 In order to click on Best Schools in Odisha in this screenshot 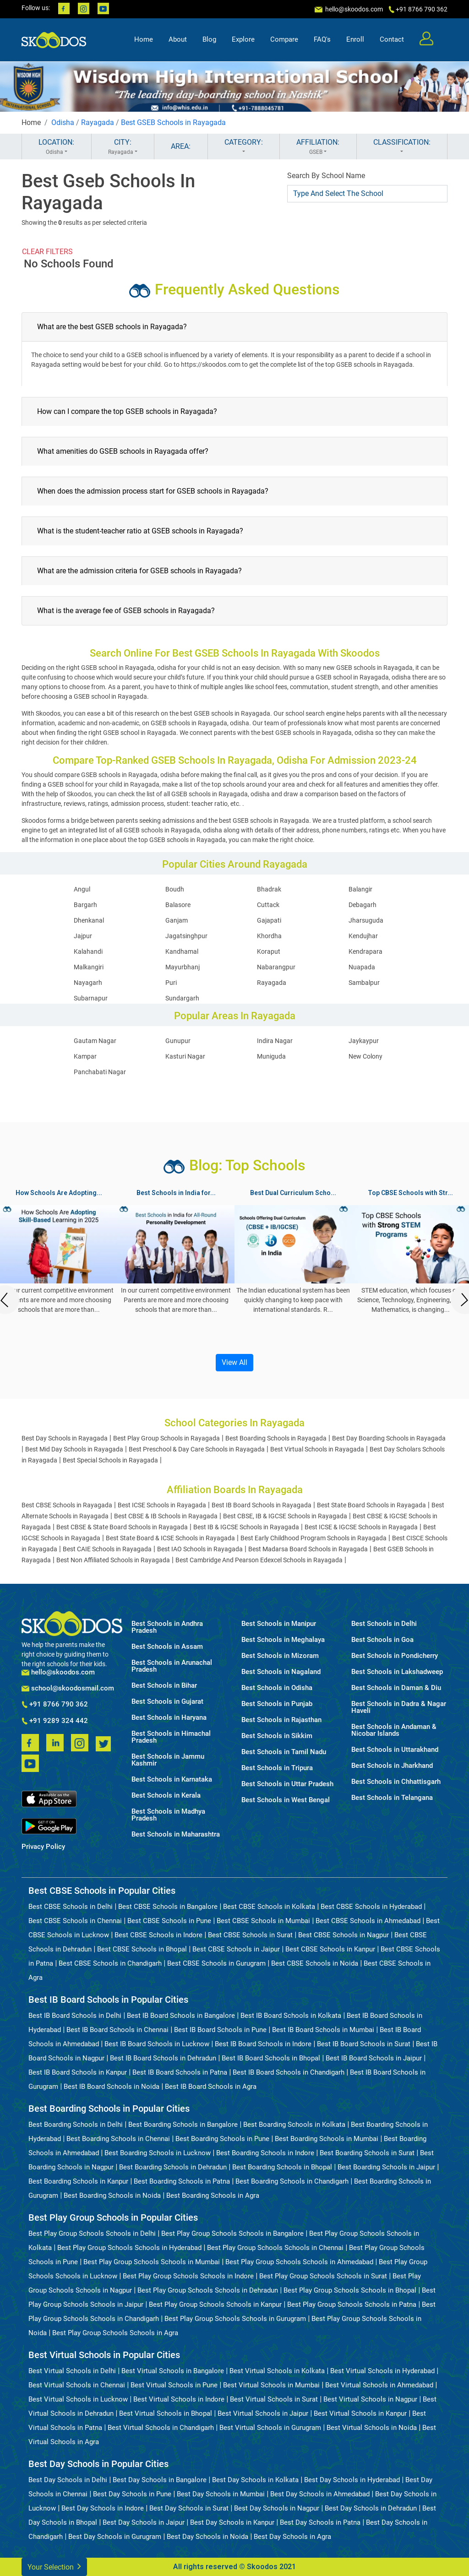, I will do `click(276, 1688)`.